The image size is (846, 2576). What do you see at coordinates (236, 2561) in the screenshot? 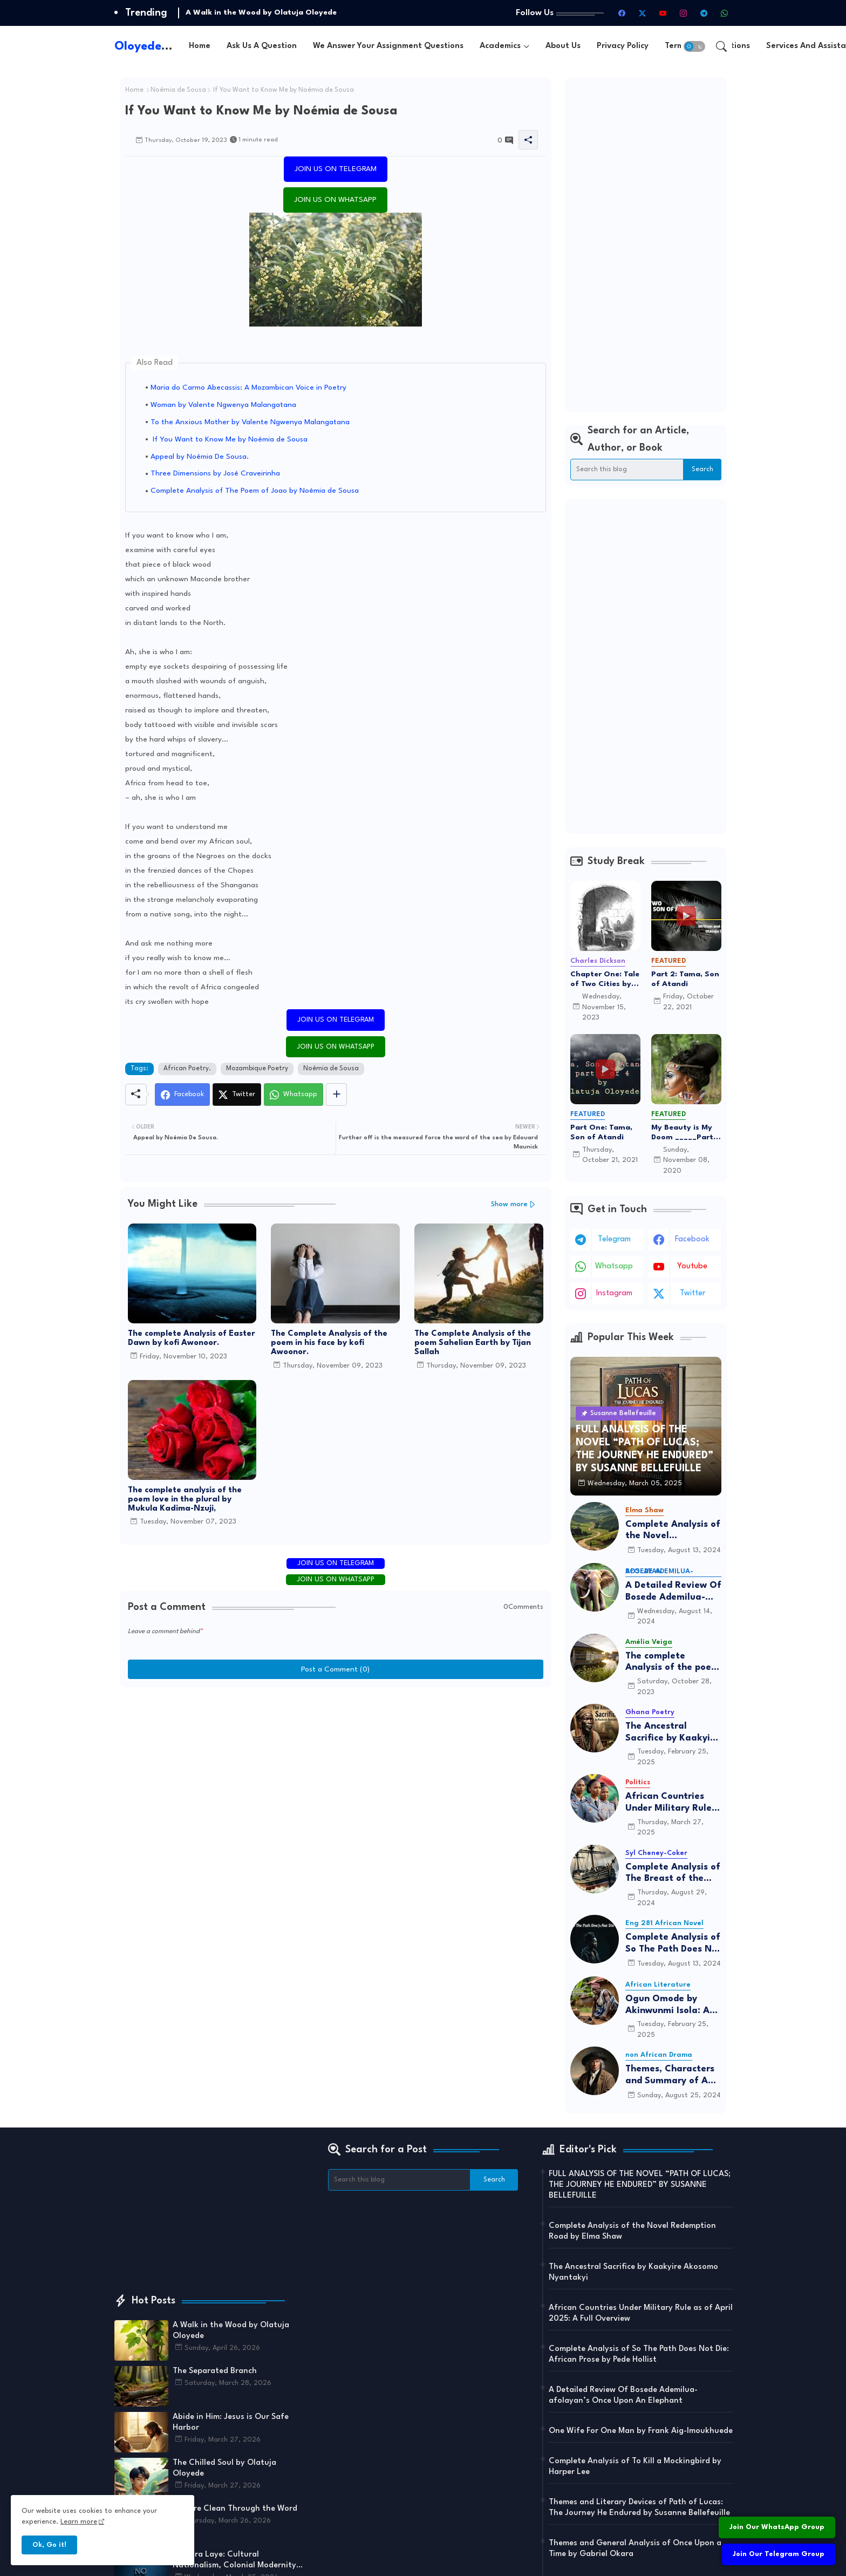
I see `Camara Laye: Cultural Nationalism, Colonial Modernity, and the Evolution of African Narrative` at bounding box center [236, 2561].